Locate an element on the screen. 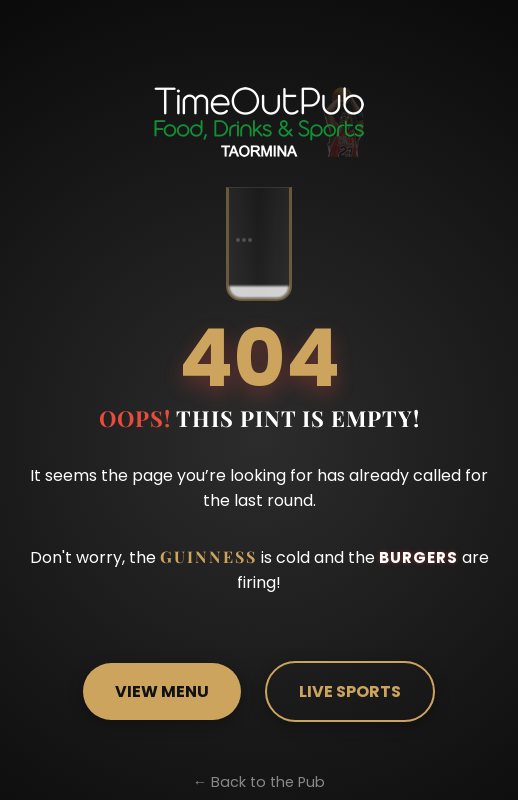 The height and width of the screenshot is (800, 518). ← Back to the Pub is located at coordinates (259, 782).